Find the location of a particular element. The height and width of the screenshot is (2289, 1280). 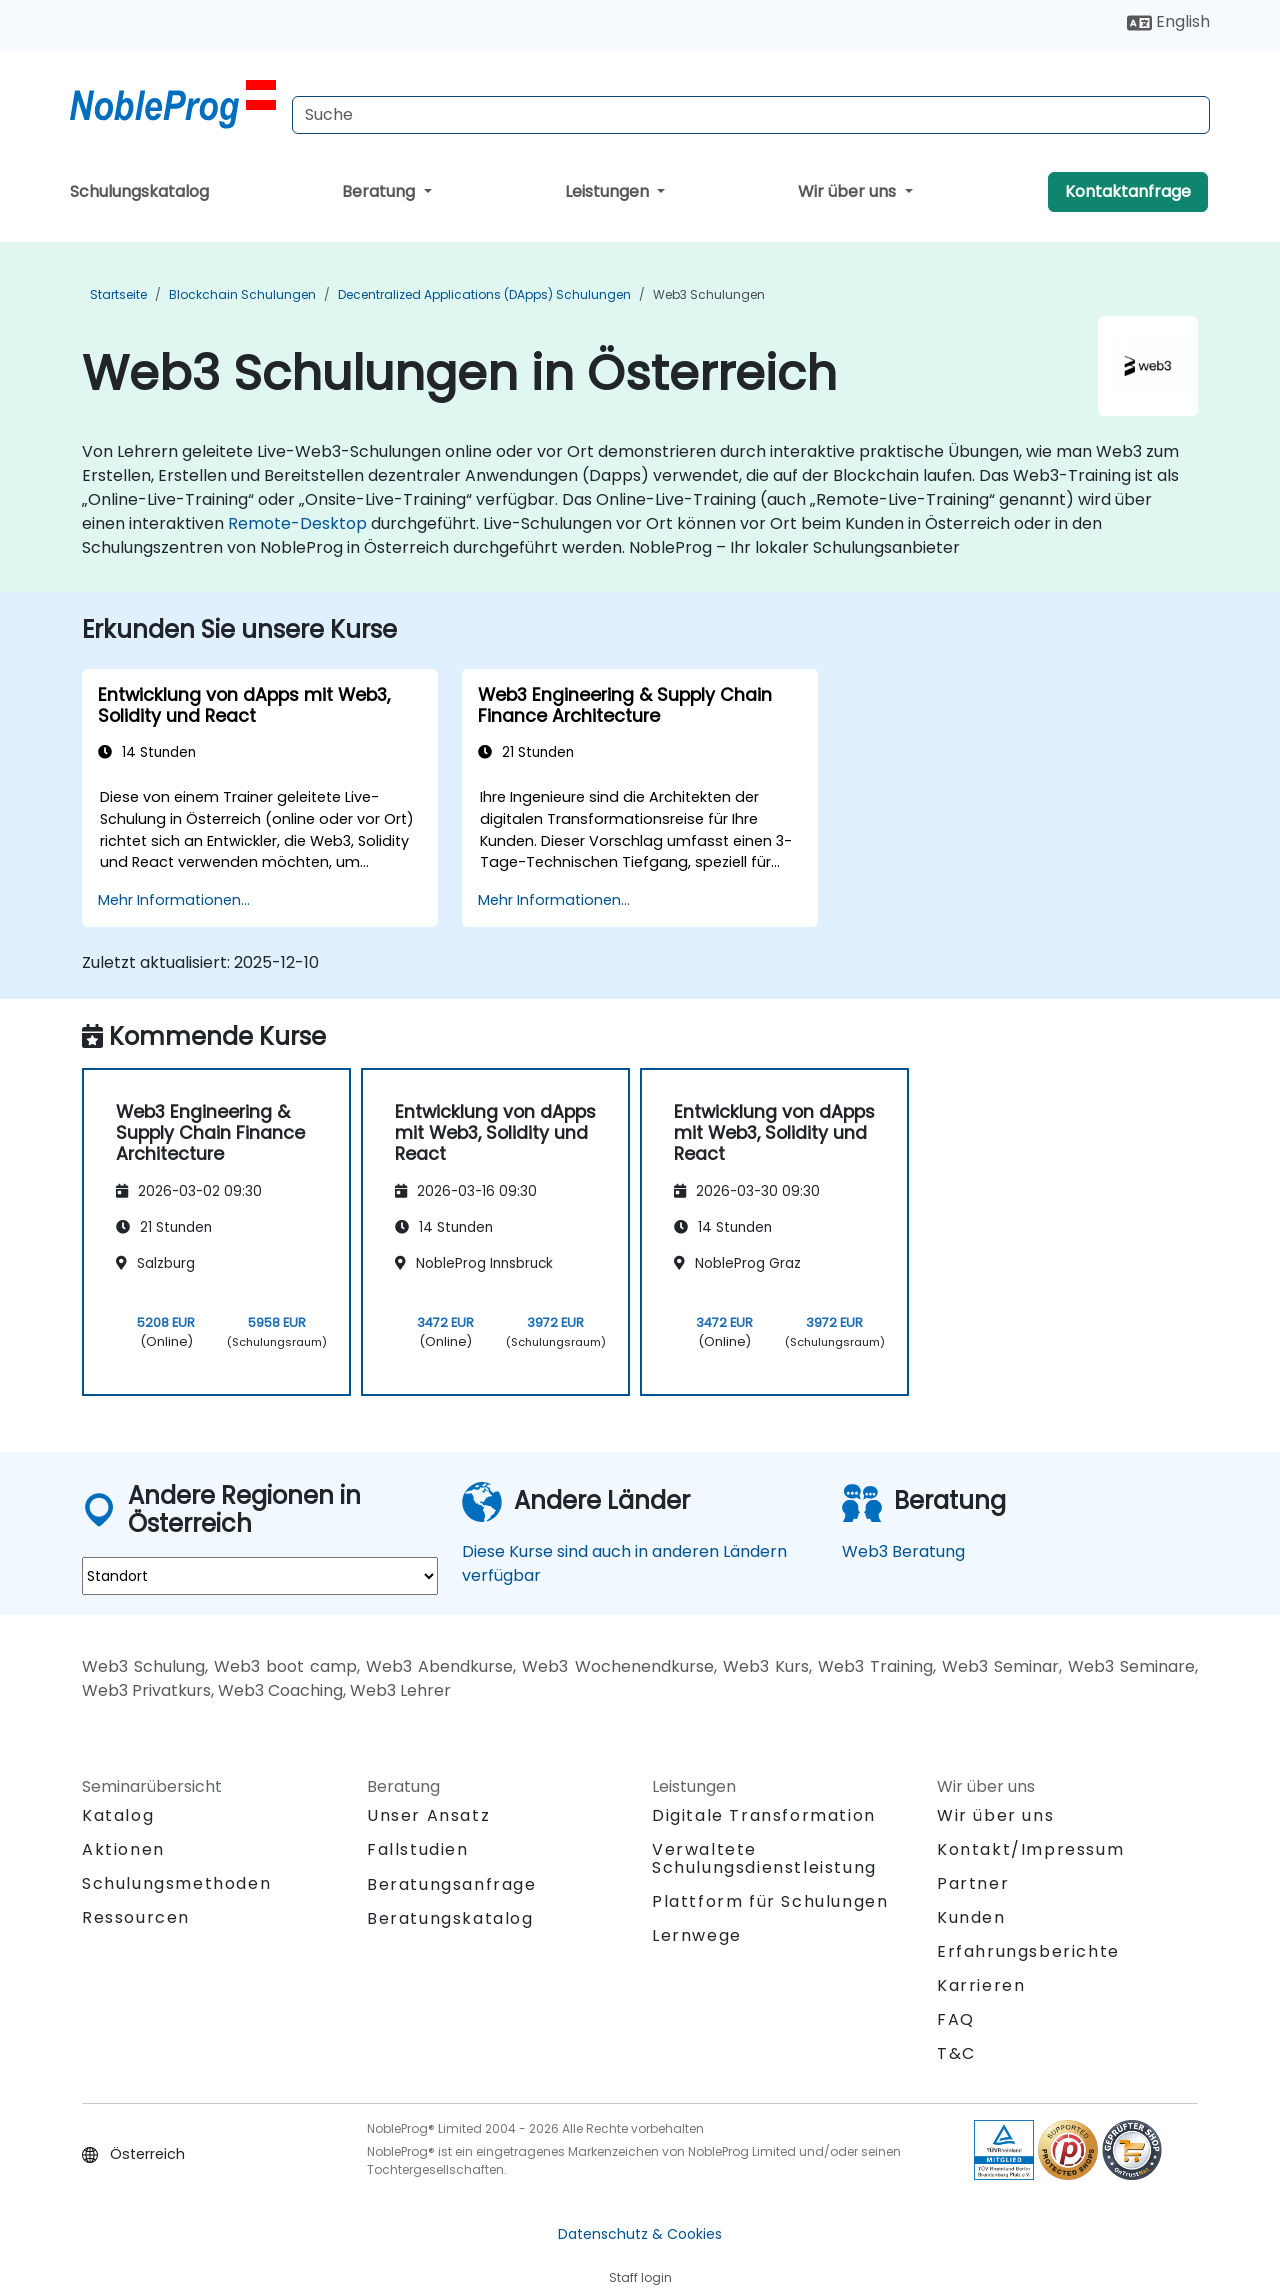

Katalog is located at coordinates (118, 1815).